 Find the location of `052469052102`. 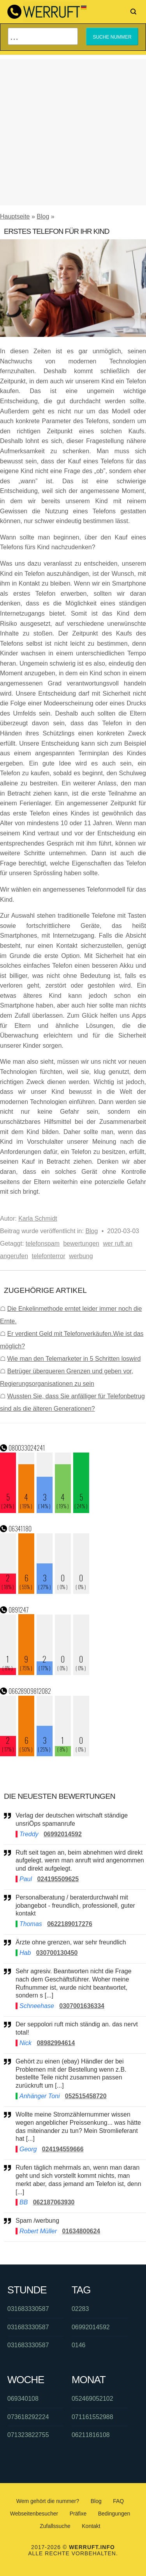

052469052102 is located at coordinates (92, 2398).